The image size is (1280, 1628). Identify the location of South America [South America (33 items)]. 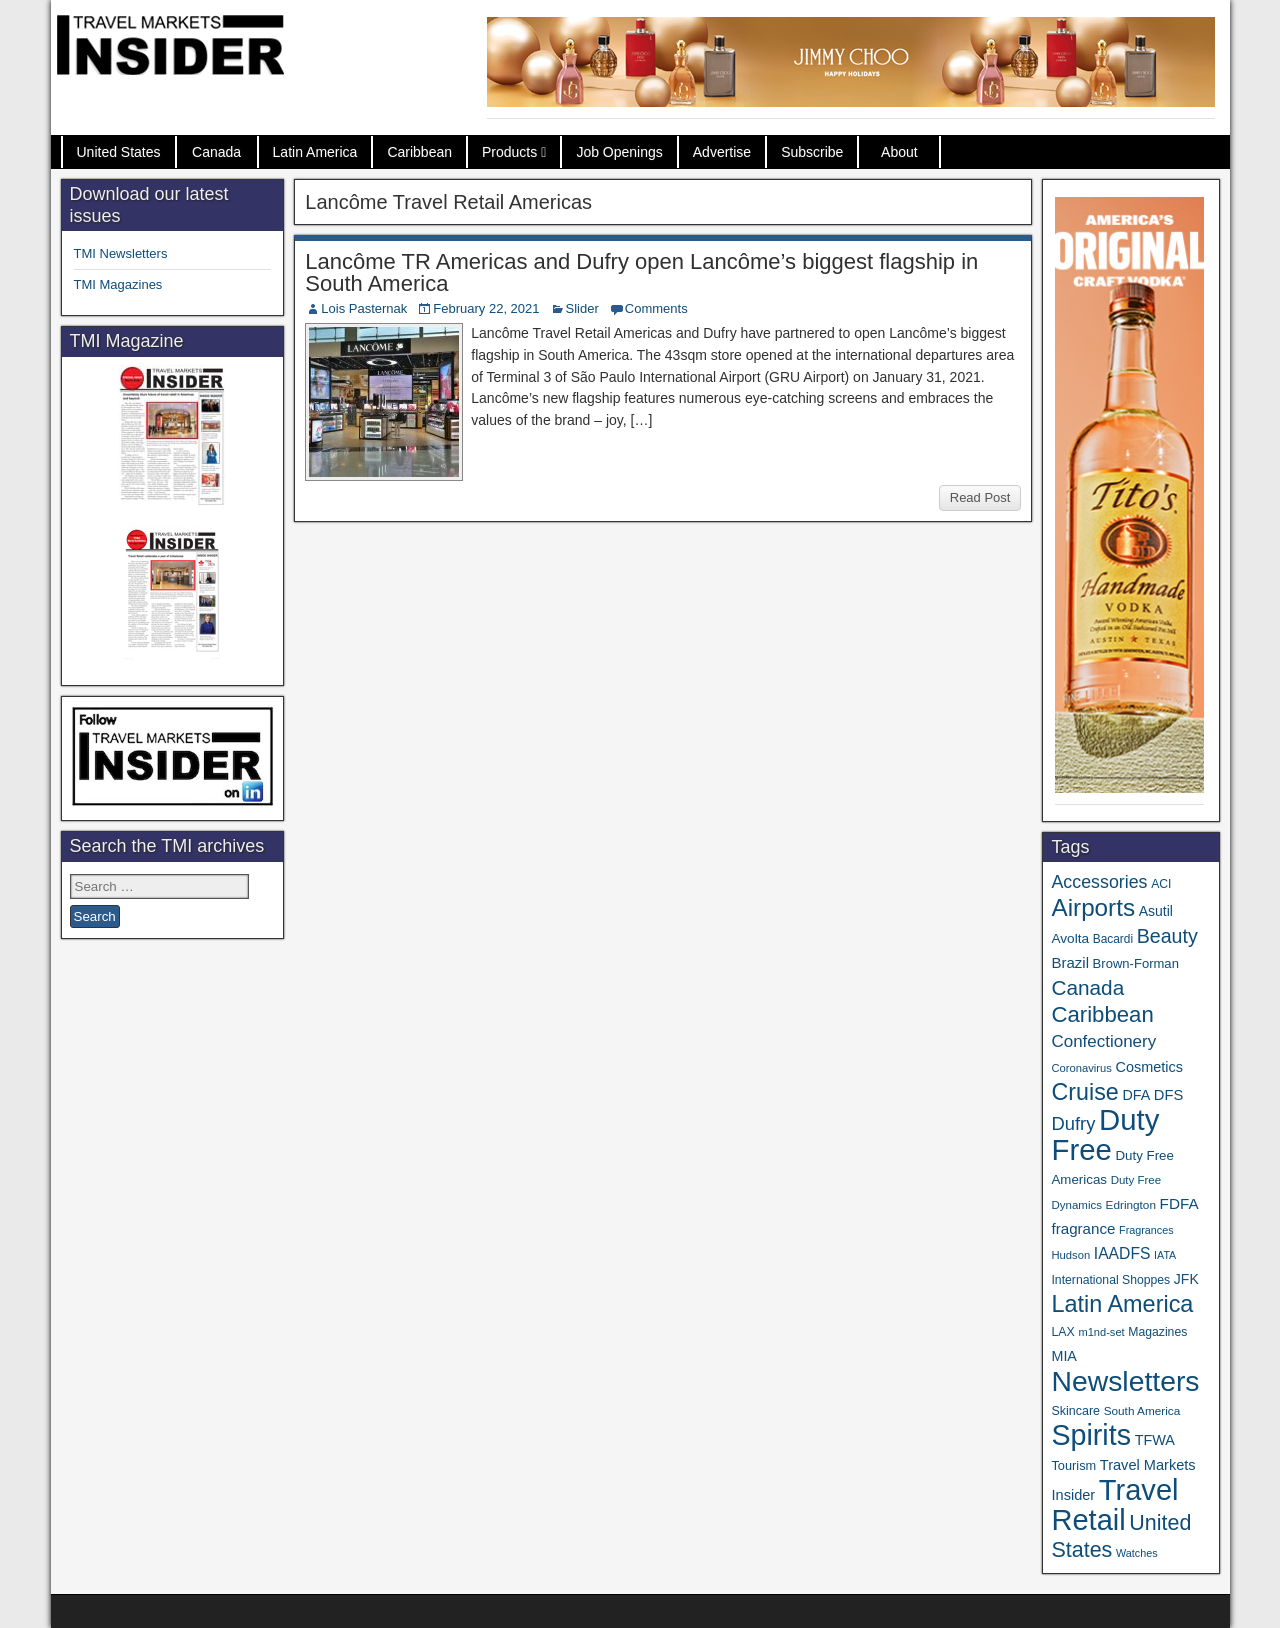
(1142, 1410).